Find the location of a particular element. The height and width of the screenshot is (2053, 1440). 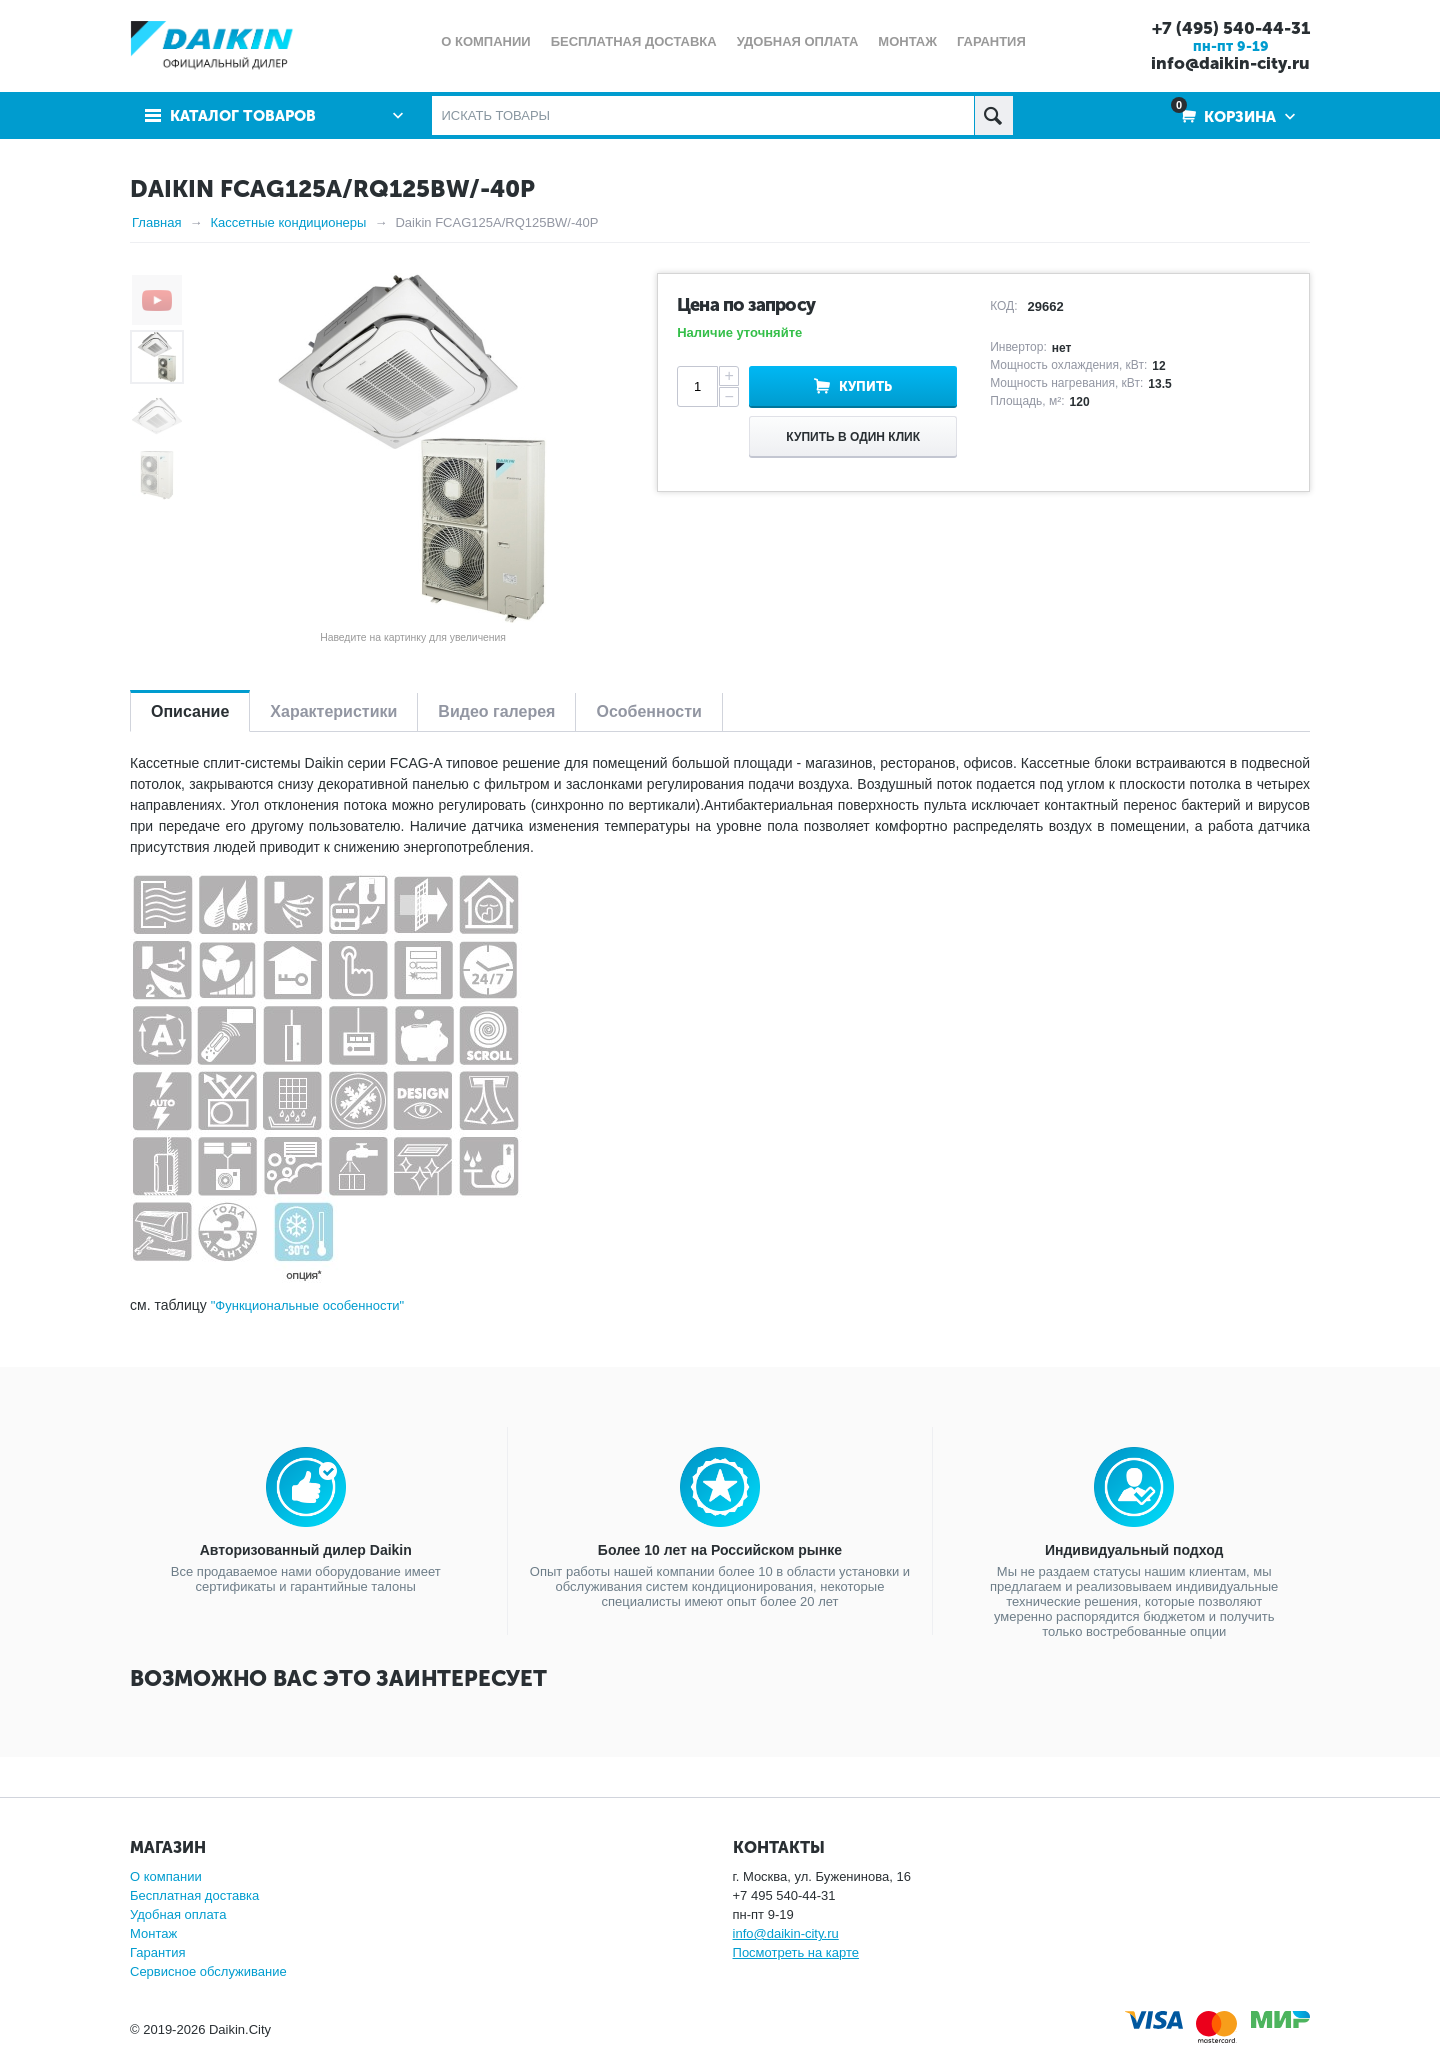

Видео галерея is located at coordinates (496, 711).